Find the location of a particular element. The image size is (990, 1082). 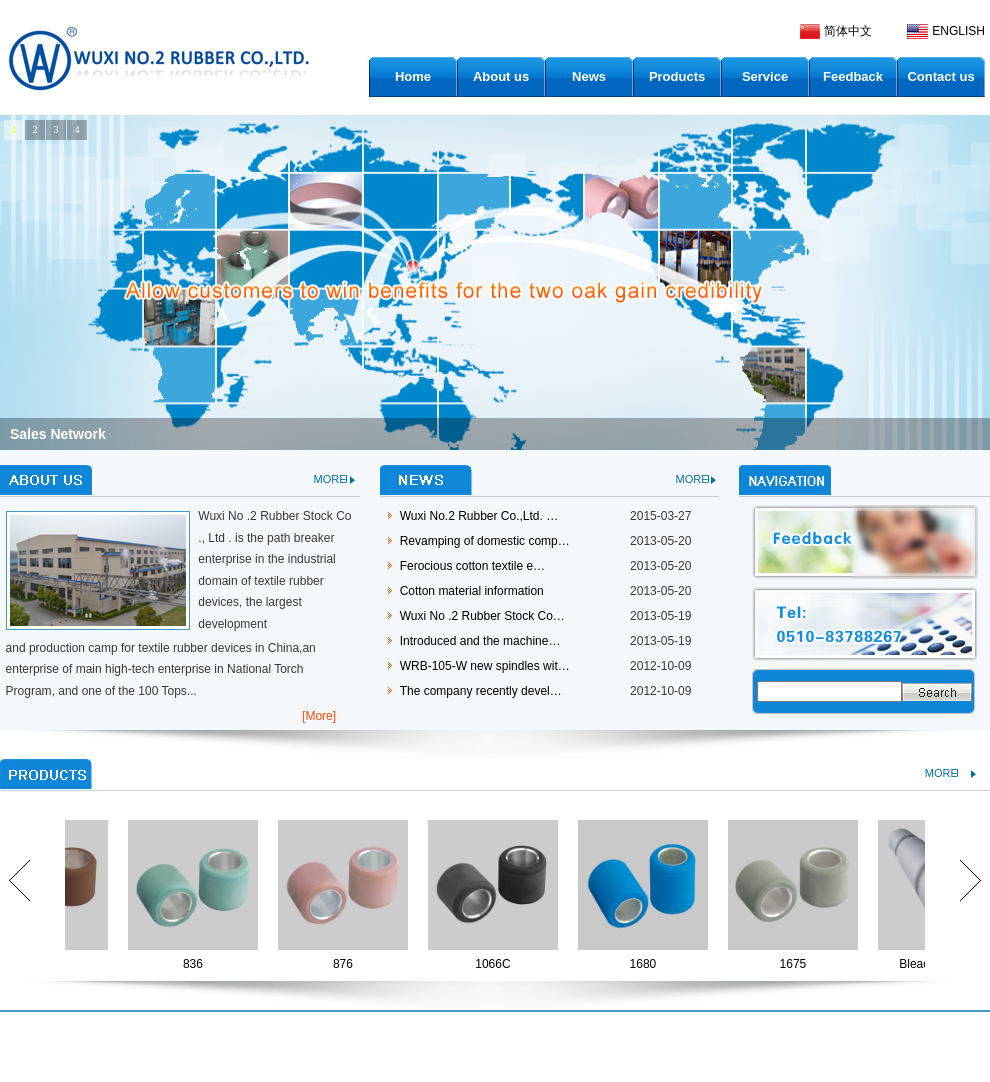

Service is located at coordinates (765, 76).